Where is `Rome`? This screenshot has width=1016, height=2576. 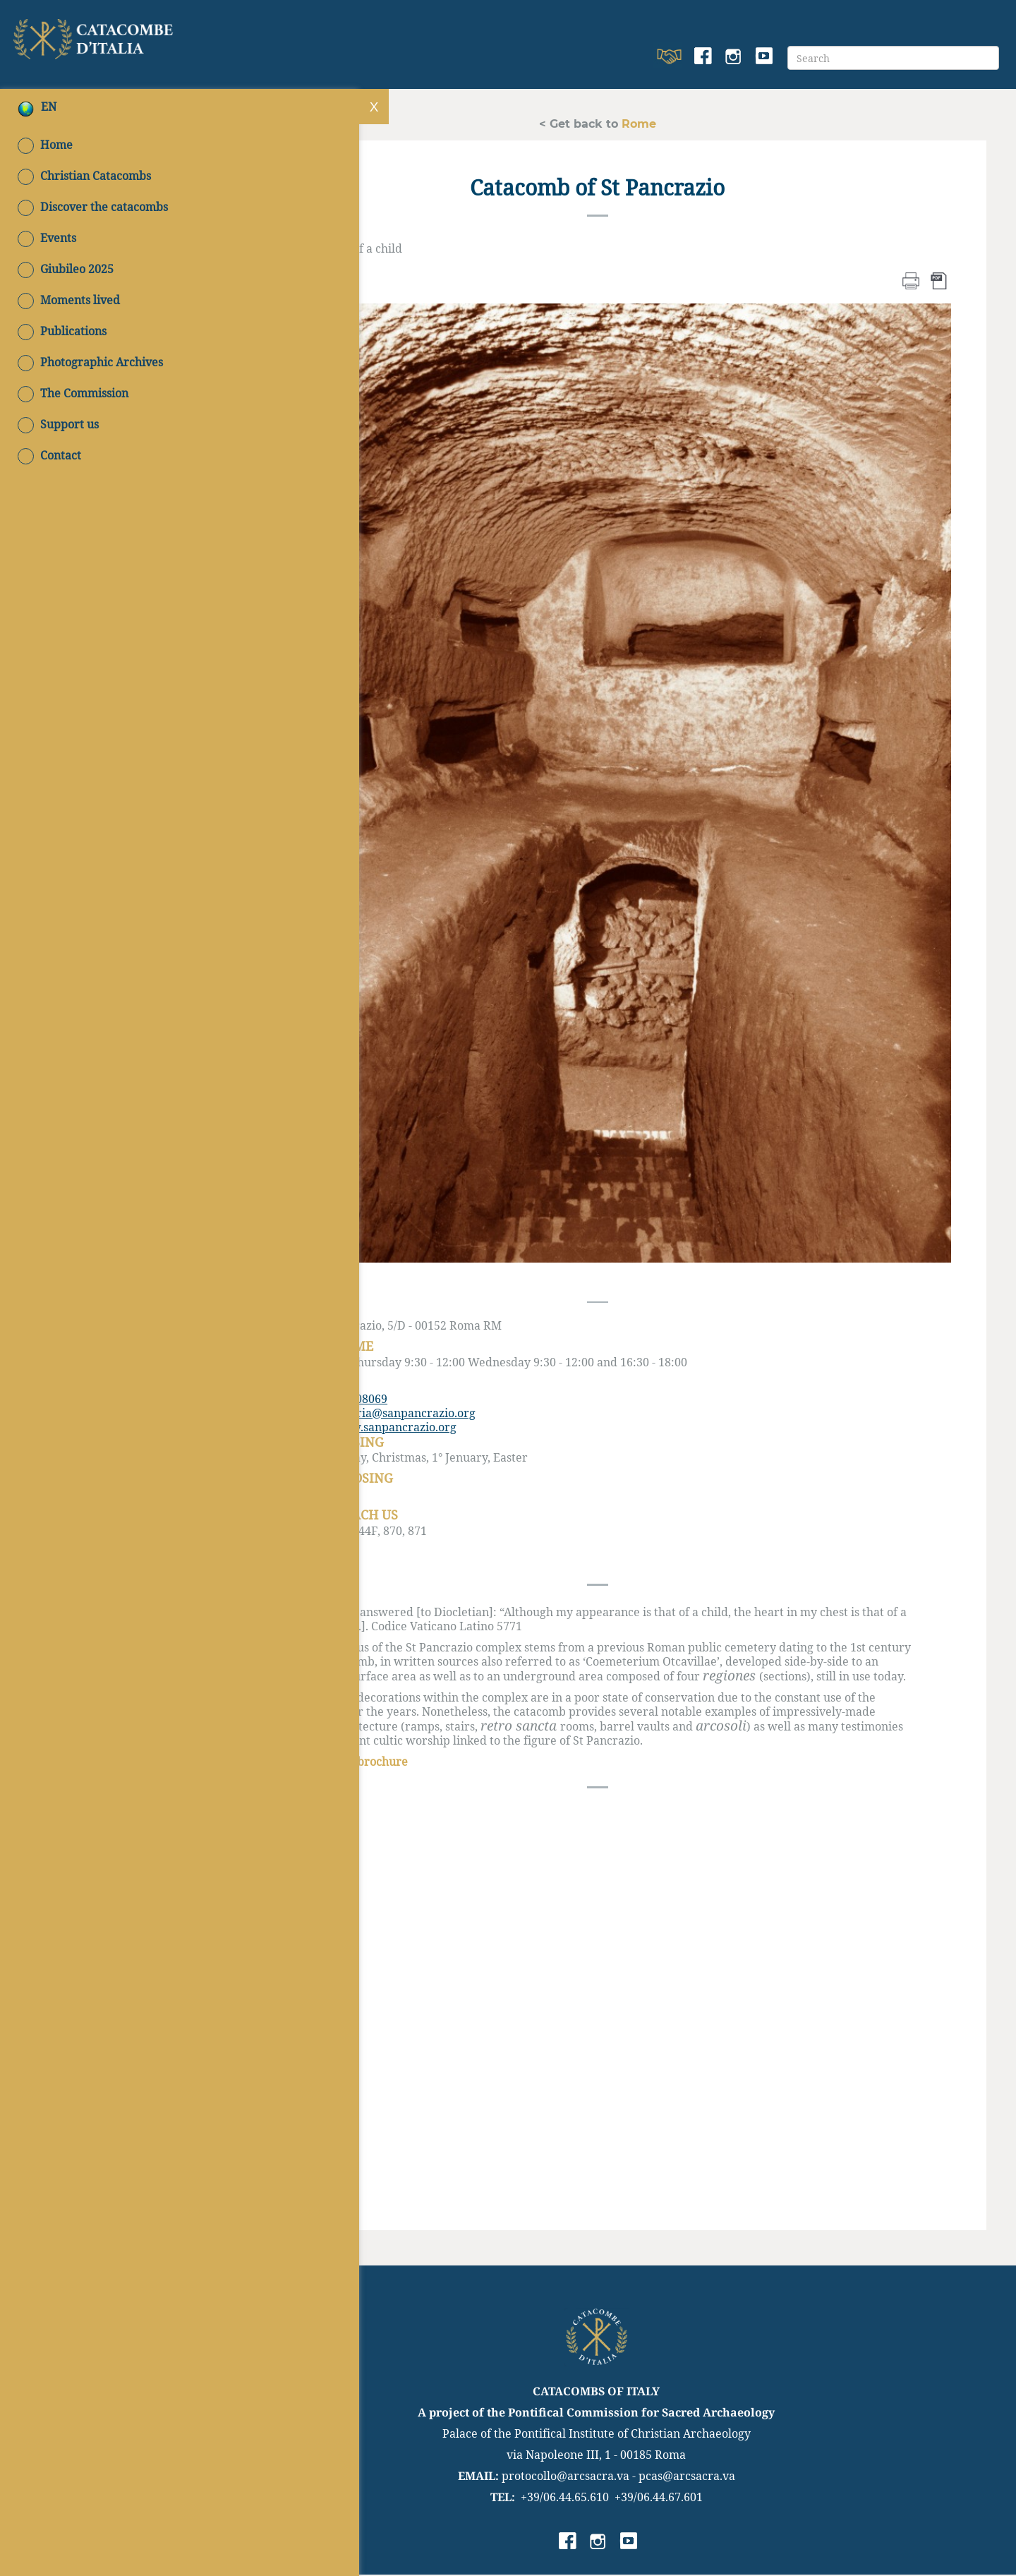
Rome is located at coordinates (639, 123).